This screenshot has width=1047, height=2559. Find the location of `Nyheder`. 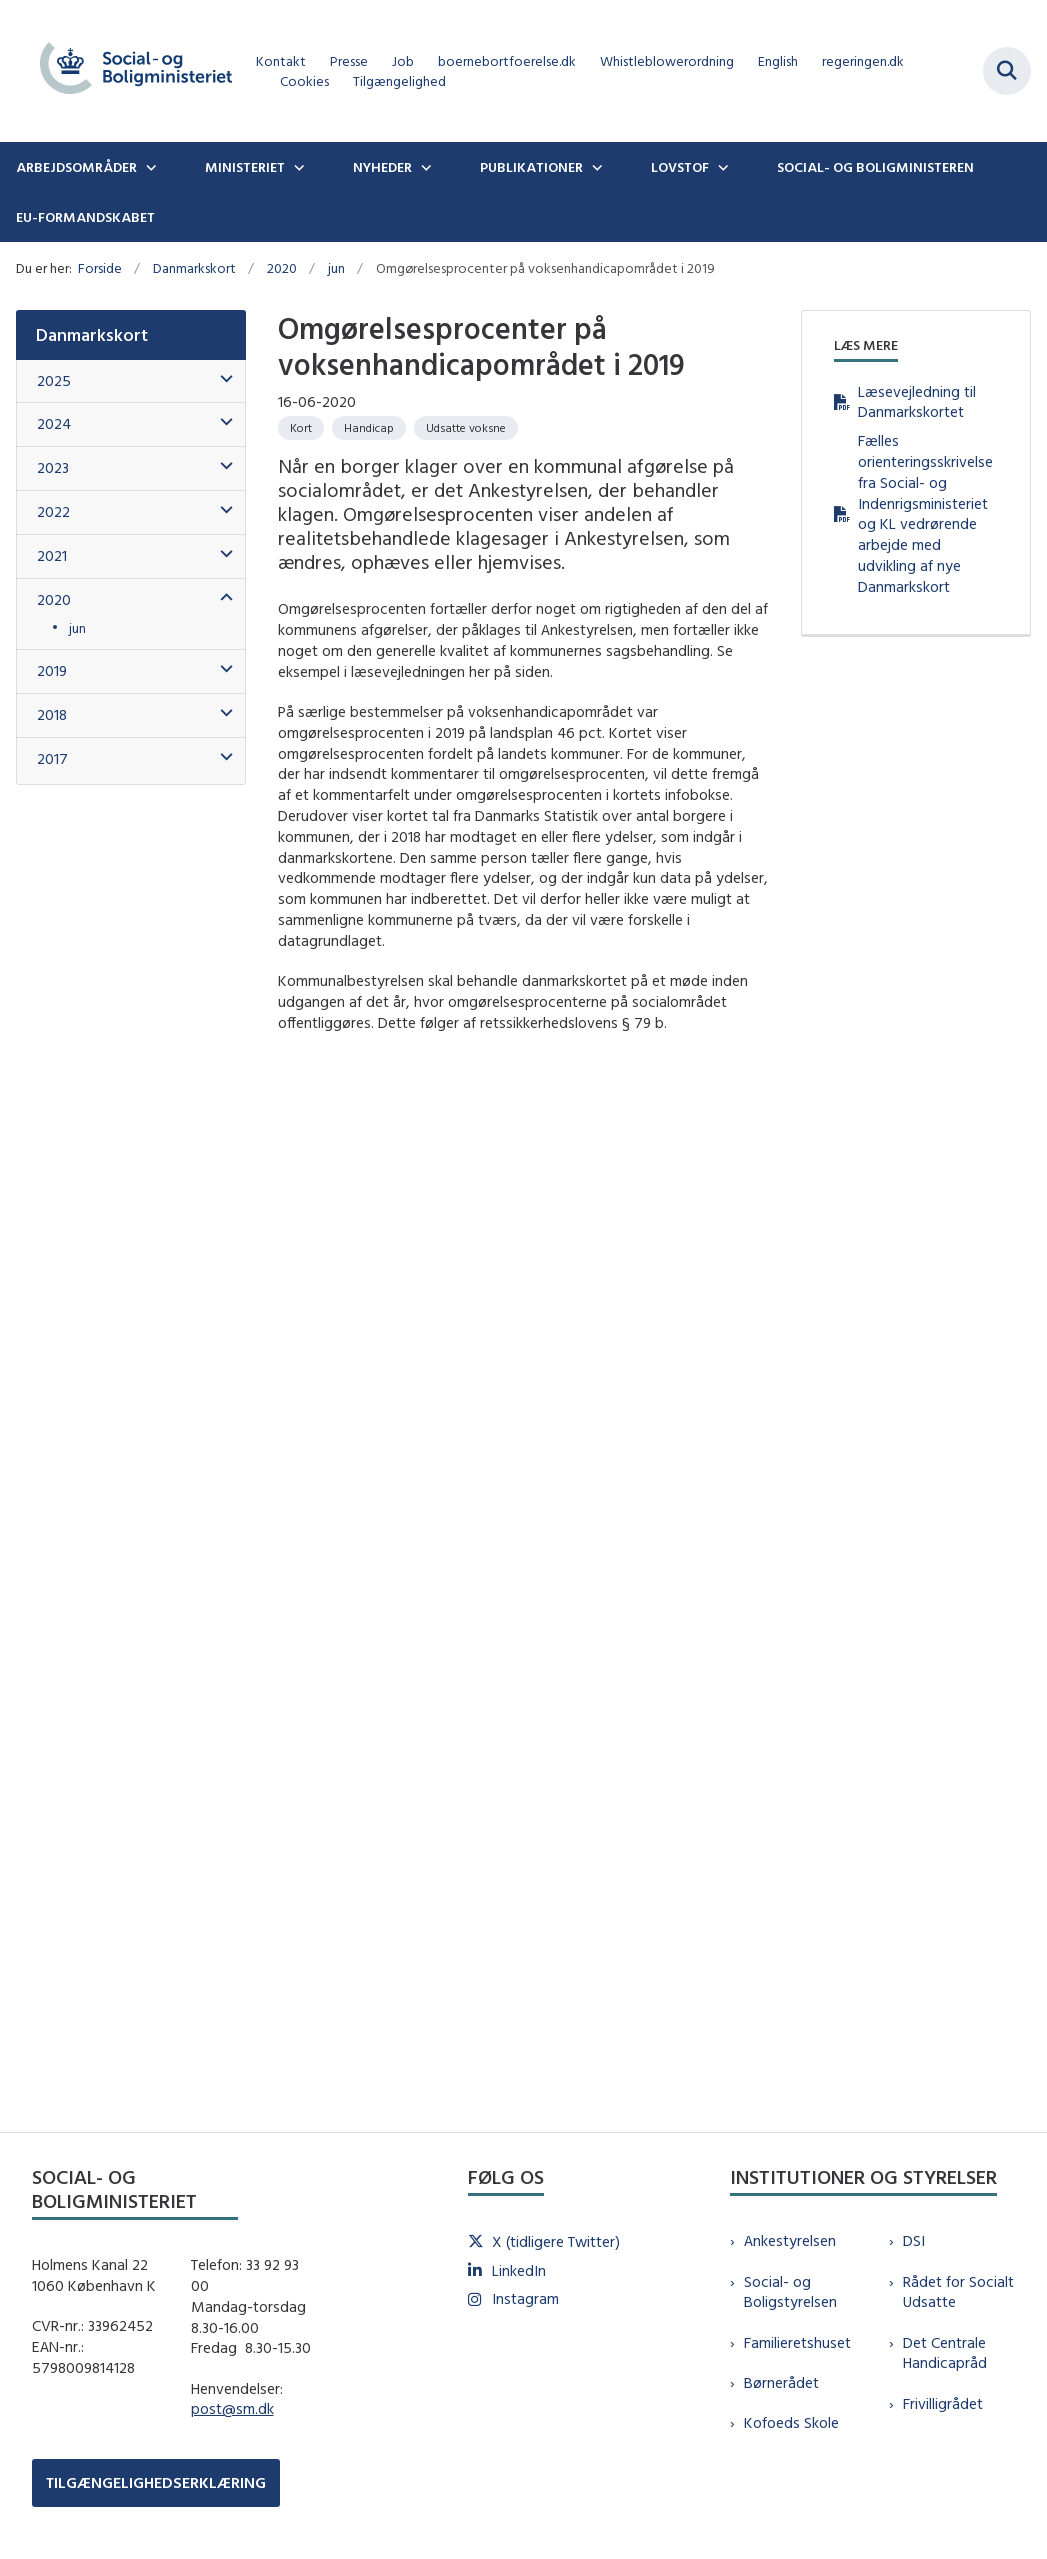

Nyheder is located at coordinates (382, 167).